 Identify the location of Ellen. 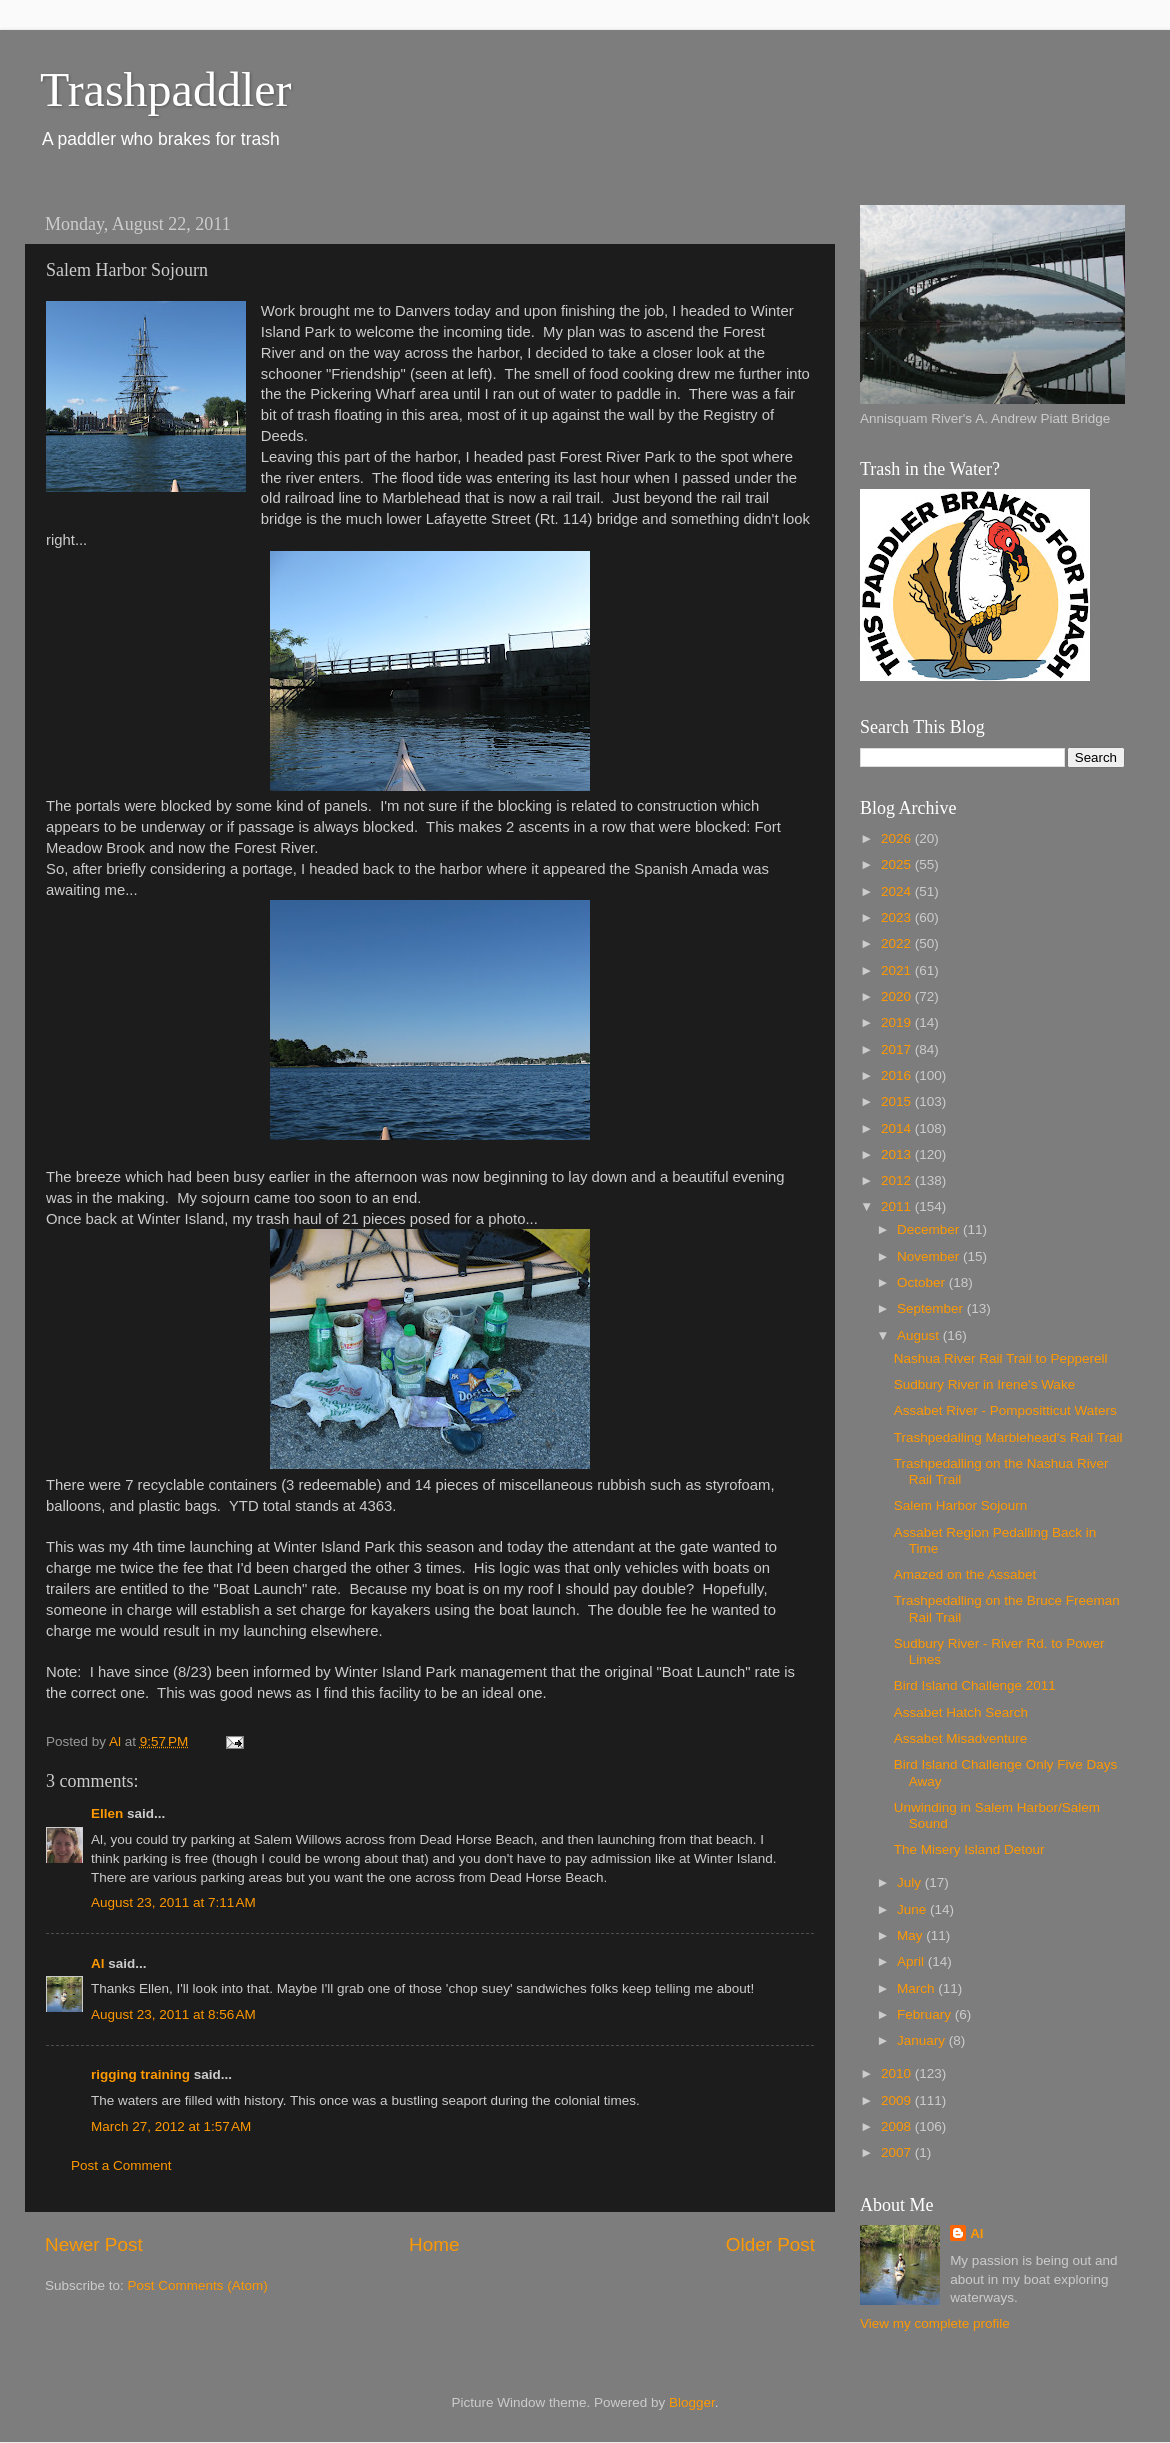
(107, 1813).